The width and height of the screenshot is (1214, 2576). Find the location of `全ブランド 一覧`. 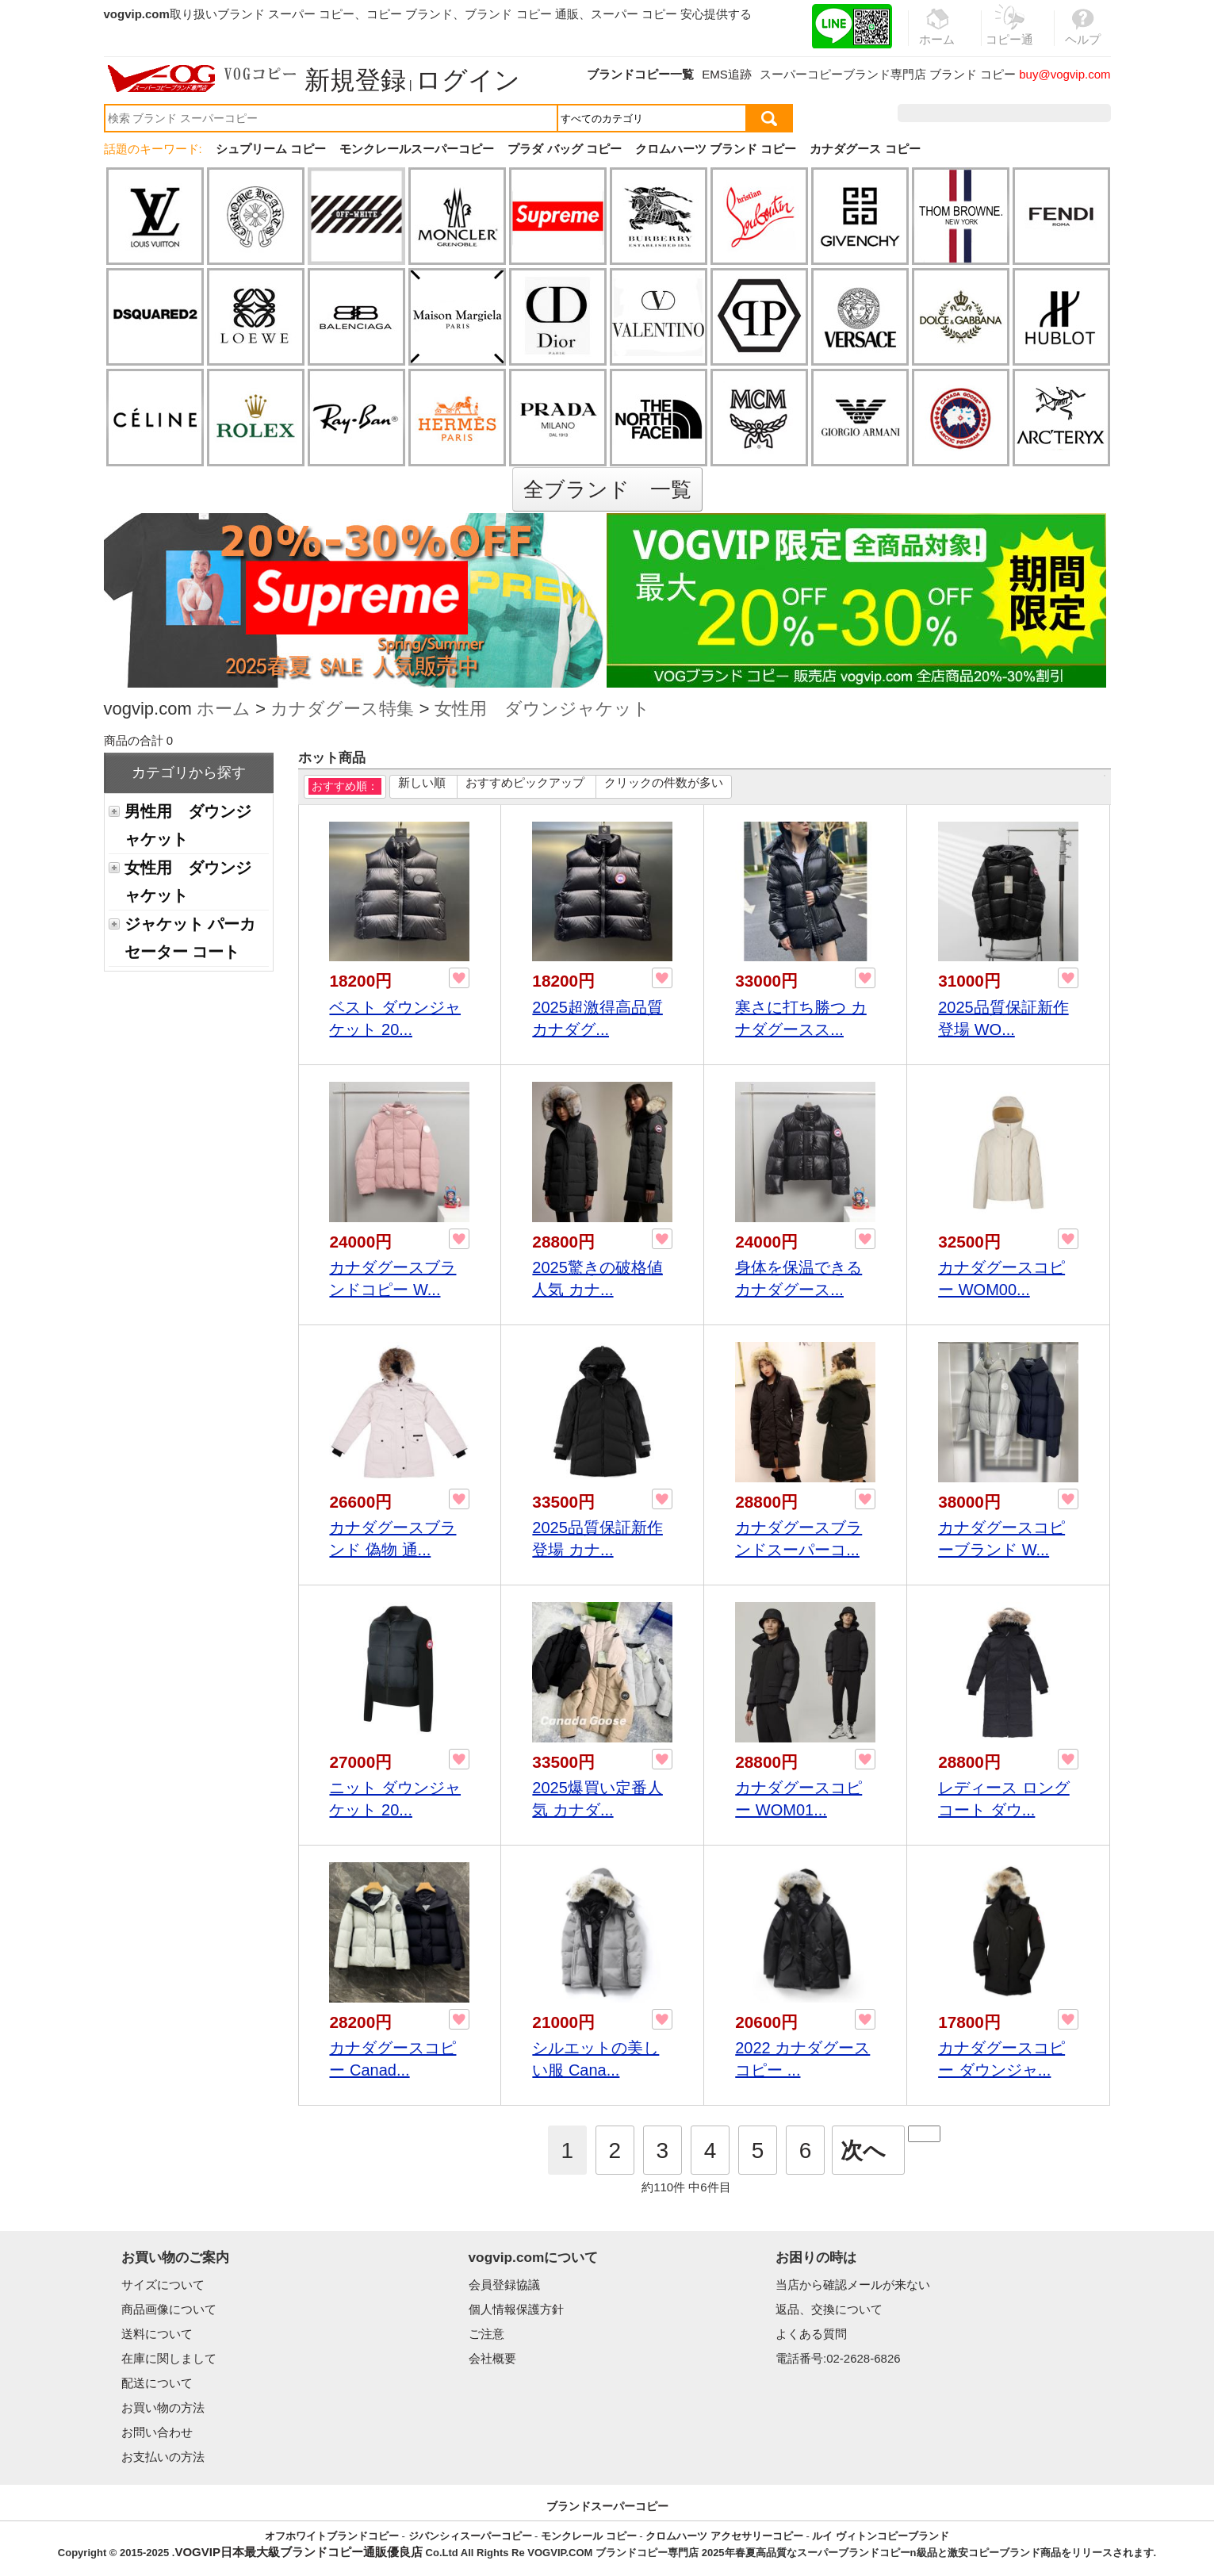

全ブランド 一覧 is located at coordinates (607, 489).